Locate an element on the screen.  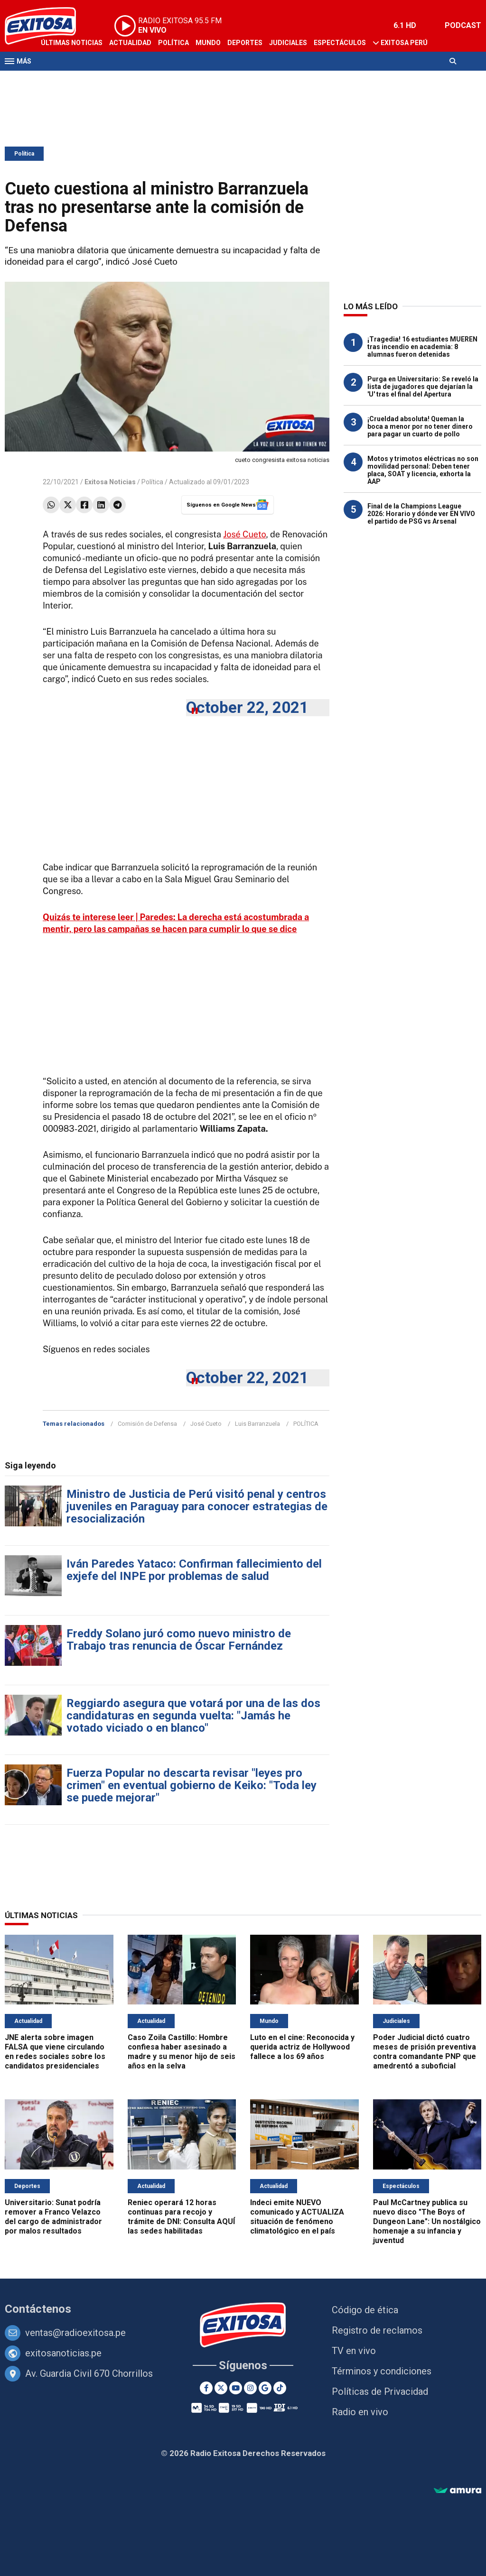
Purga en Universitario: Se reveló la lista de jugadores que dejarían la 'U' tras el final del Apertura is located at coordinates (422, 386).